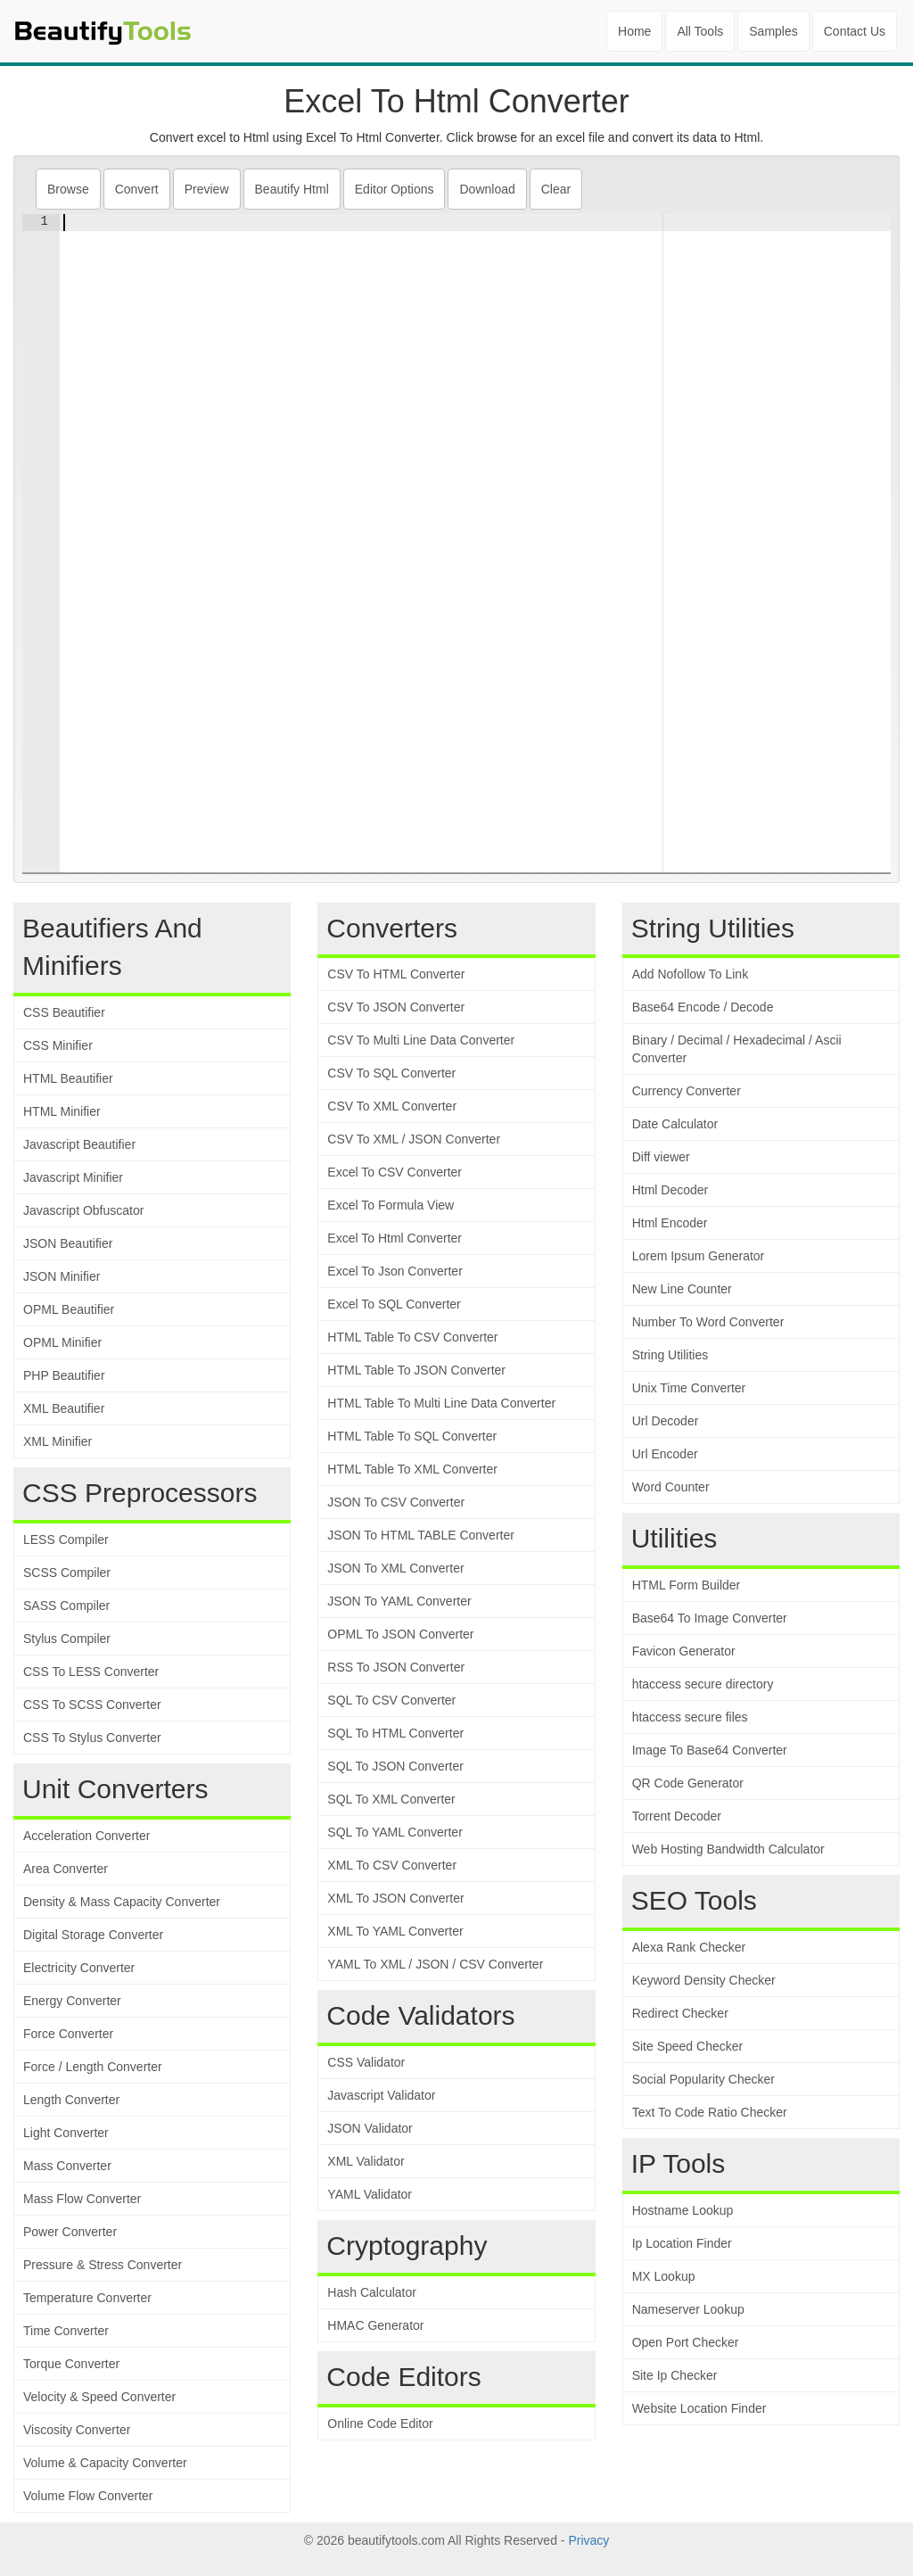 This screenshot has height=2576, width=913. What do you see at coordinates (394, 189) in the screenshot?
I see `Editor Options` at bounding box center [394, 189].